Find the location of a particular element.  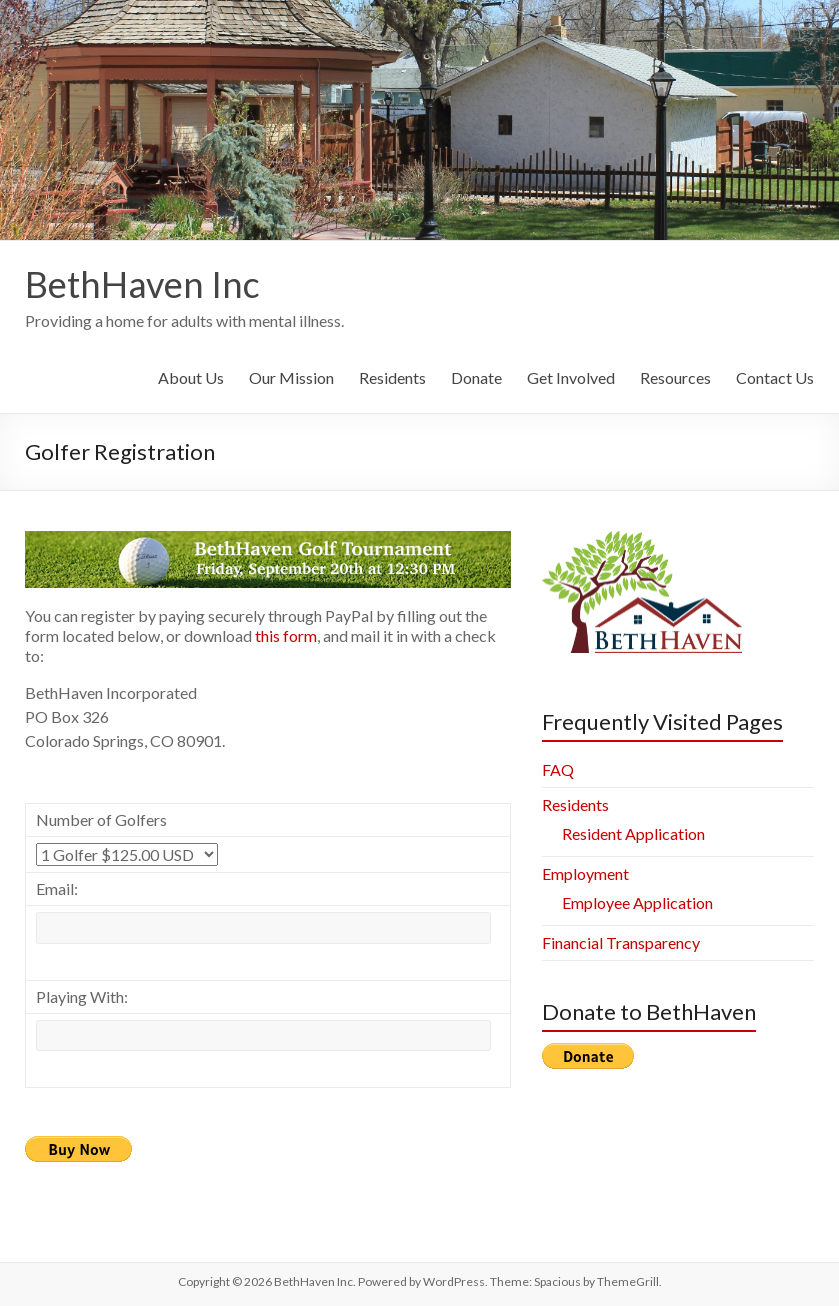

About Us is located at coordinates (191, 377).